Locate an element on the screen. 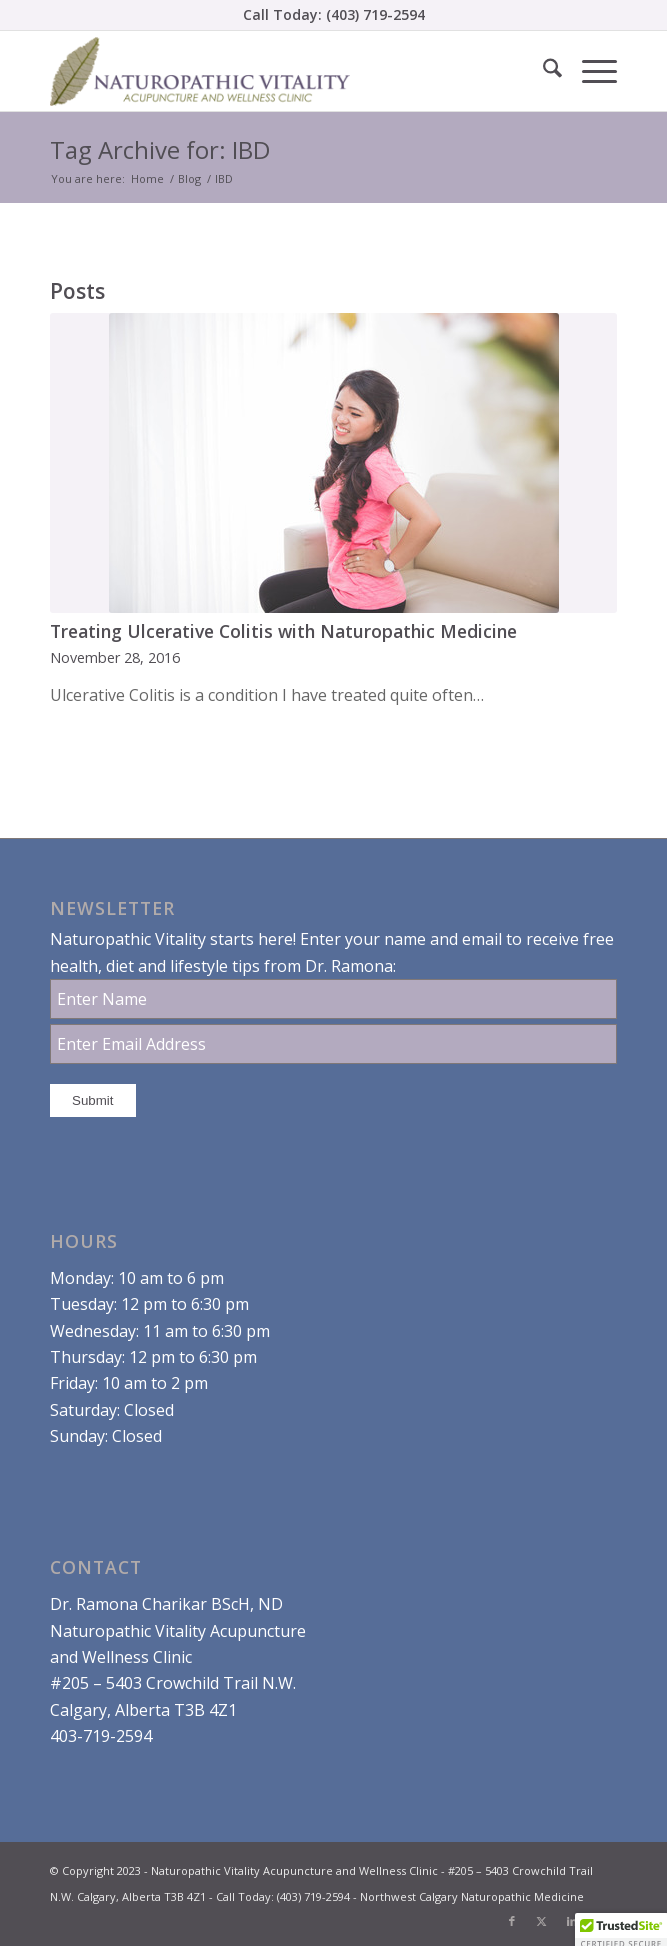 The height and width of the screenshot is (1946, 667). [Link to X] is located at coordinates (542, 1921).